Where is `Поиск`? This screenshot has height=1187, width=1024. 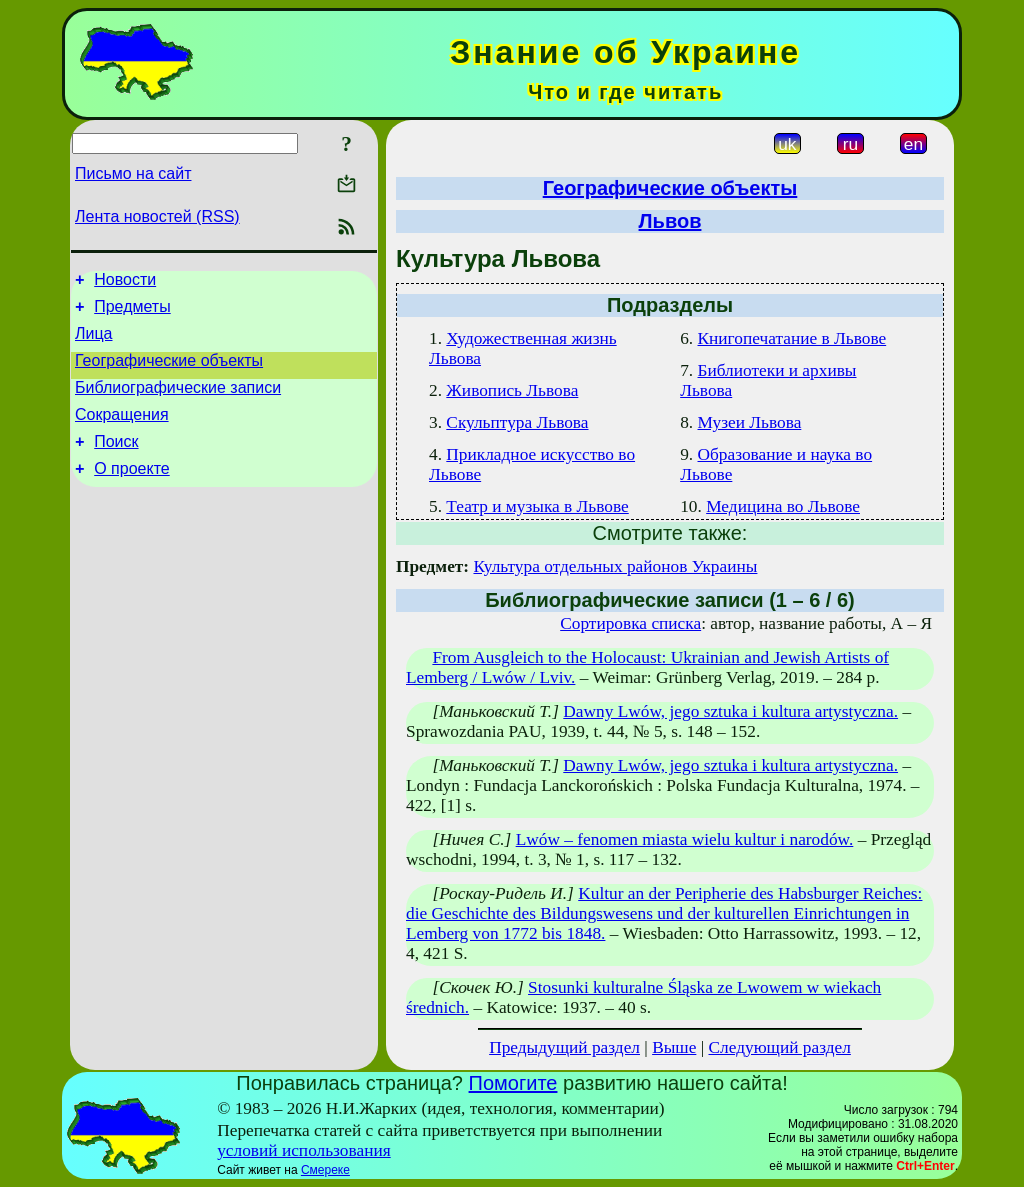
Поиск is located at coordinates (116, 462).